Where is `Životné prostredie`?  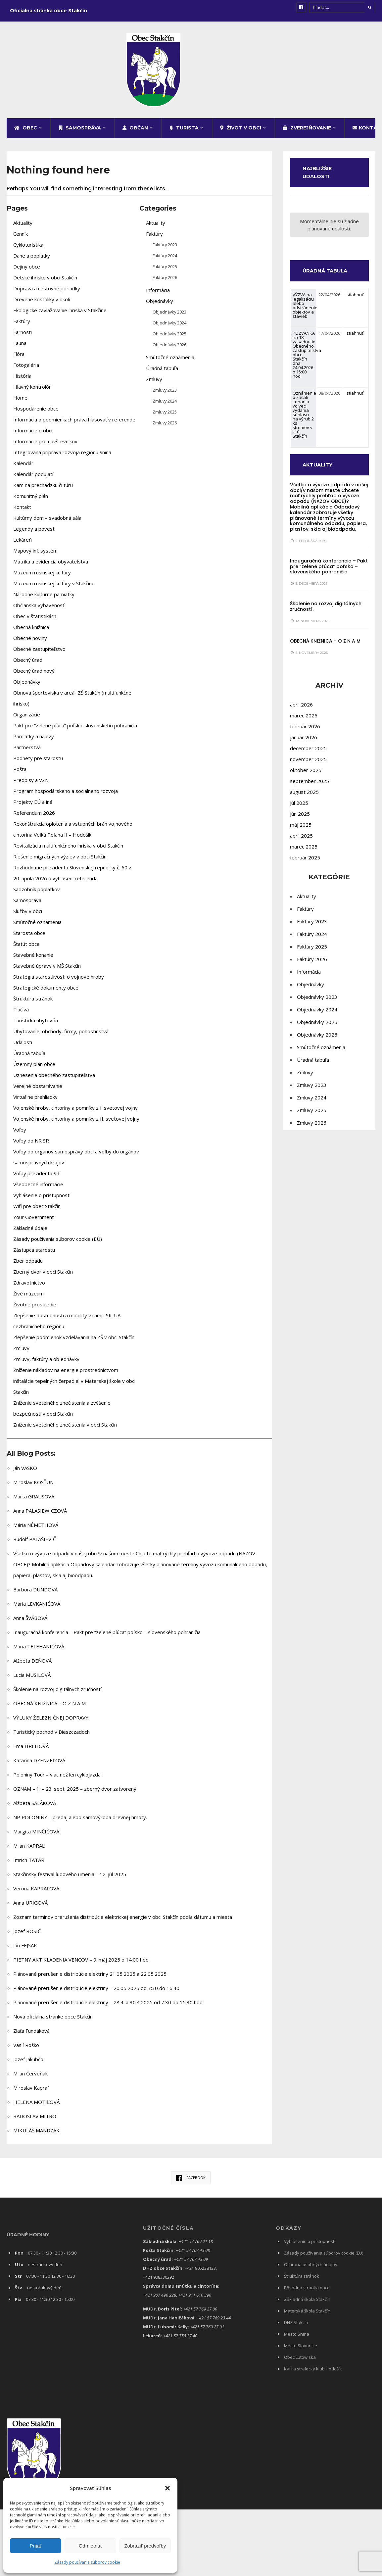
Životné prostredie is located at coordinates (34, 1308).